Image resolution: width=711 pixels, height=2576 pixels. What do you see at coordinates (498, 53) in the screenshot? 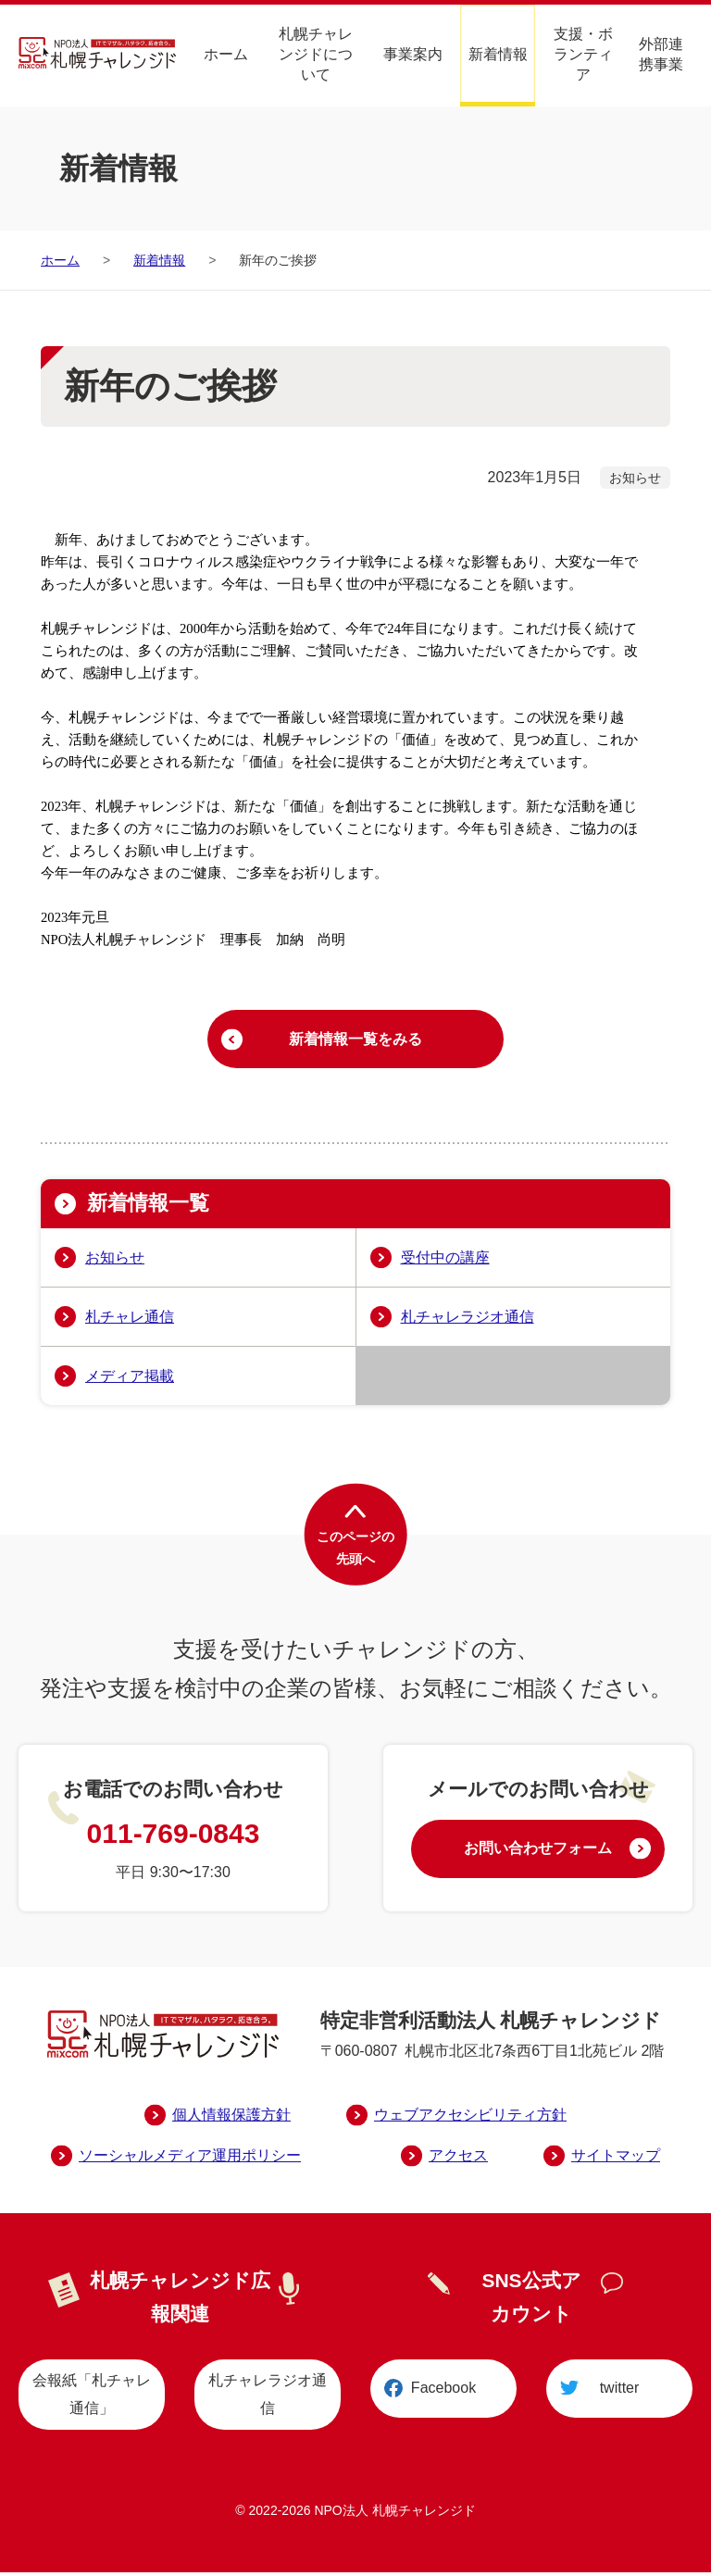
I see `新着情報` at bounding box center [498, 53].